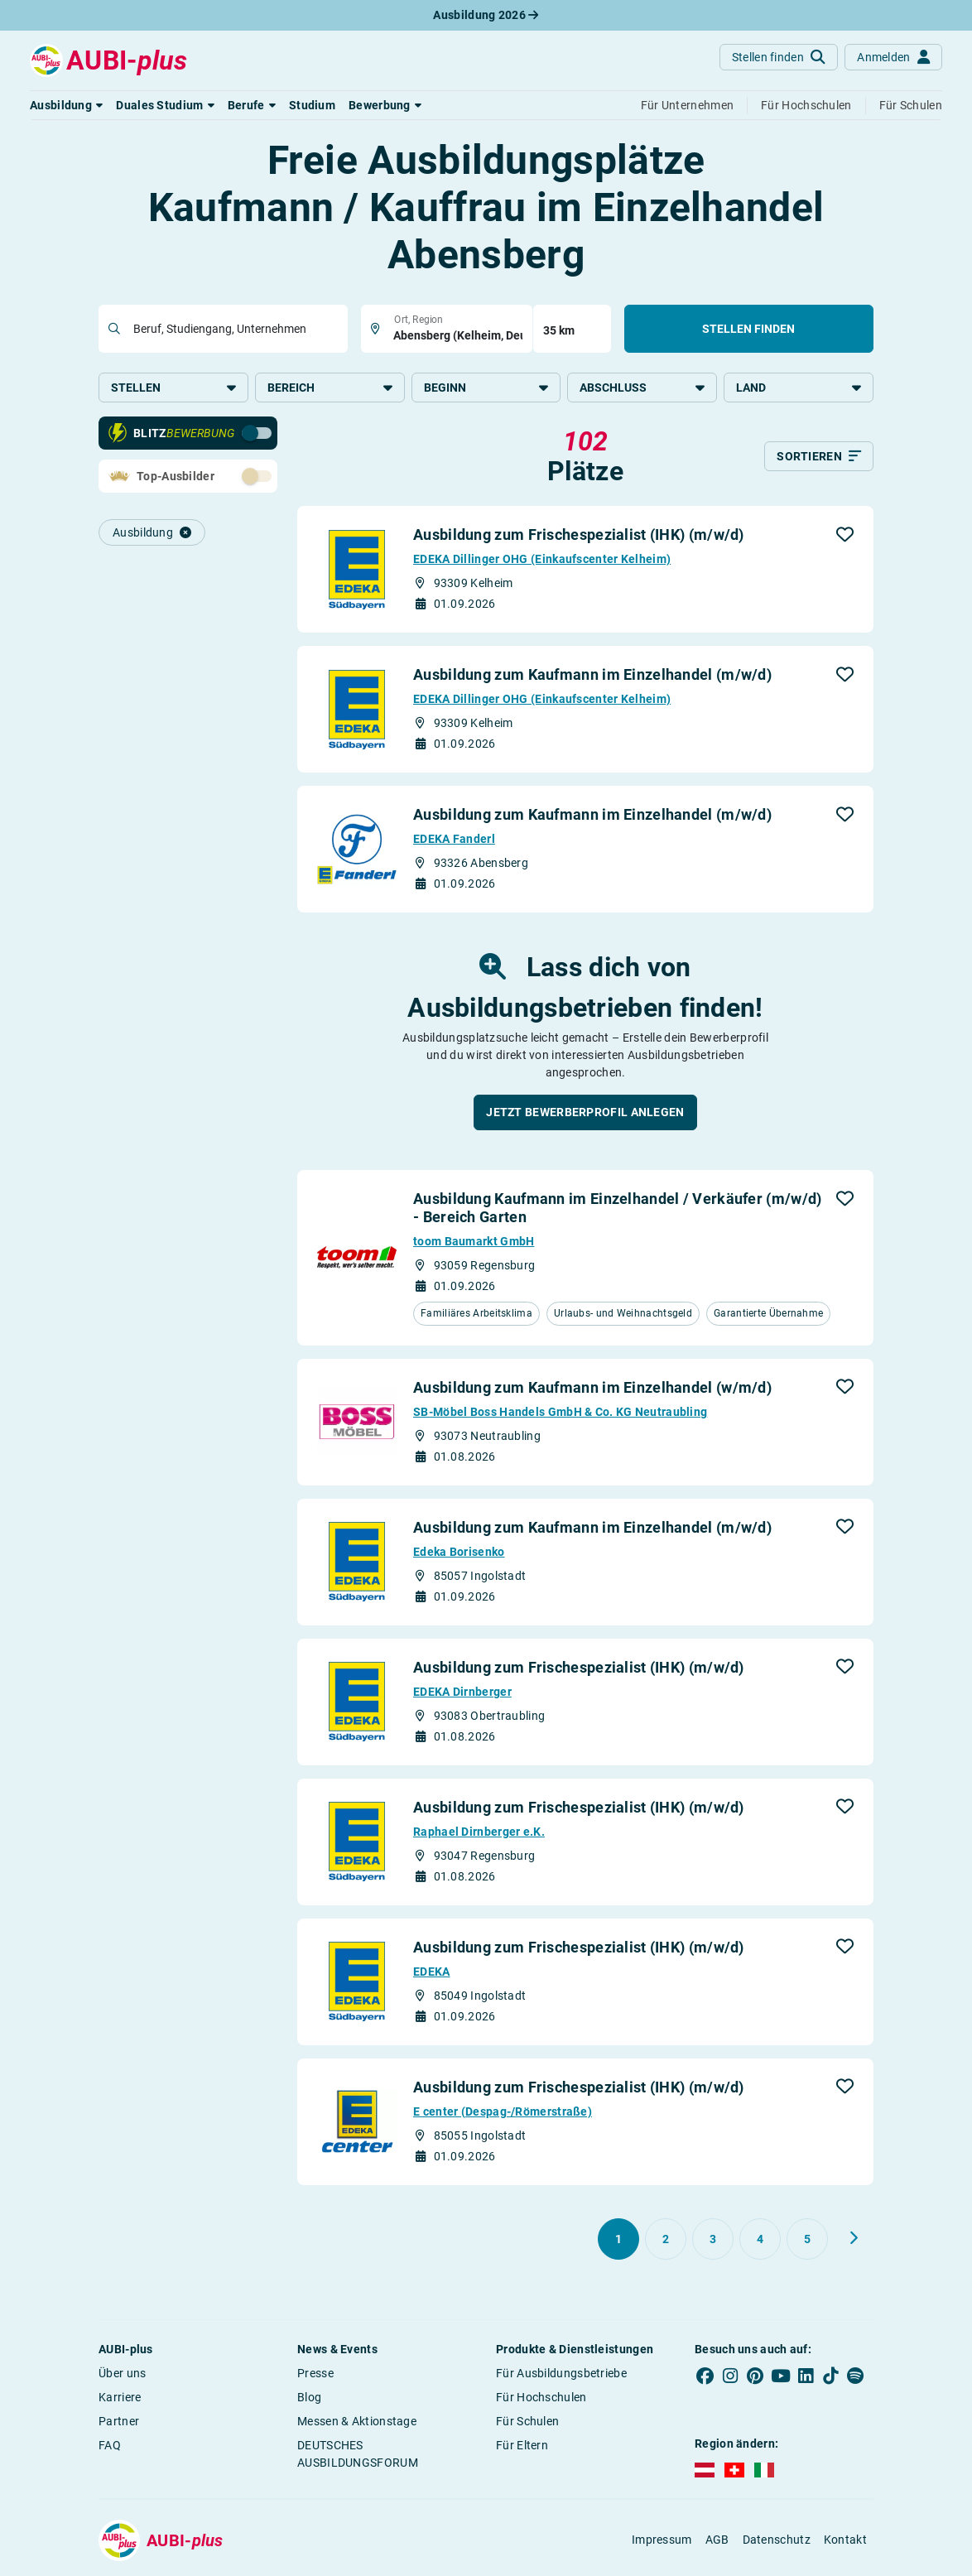 The width and height of the screenshot is (972, 2576). What do you see at coordinates (662, 2542) in the screenshot?
I see `Impressum` at bounding box center [662, 2542].